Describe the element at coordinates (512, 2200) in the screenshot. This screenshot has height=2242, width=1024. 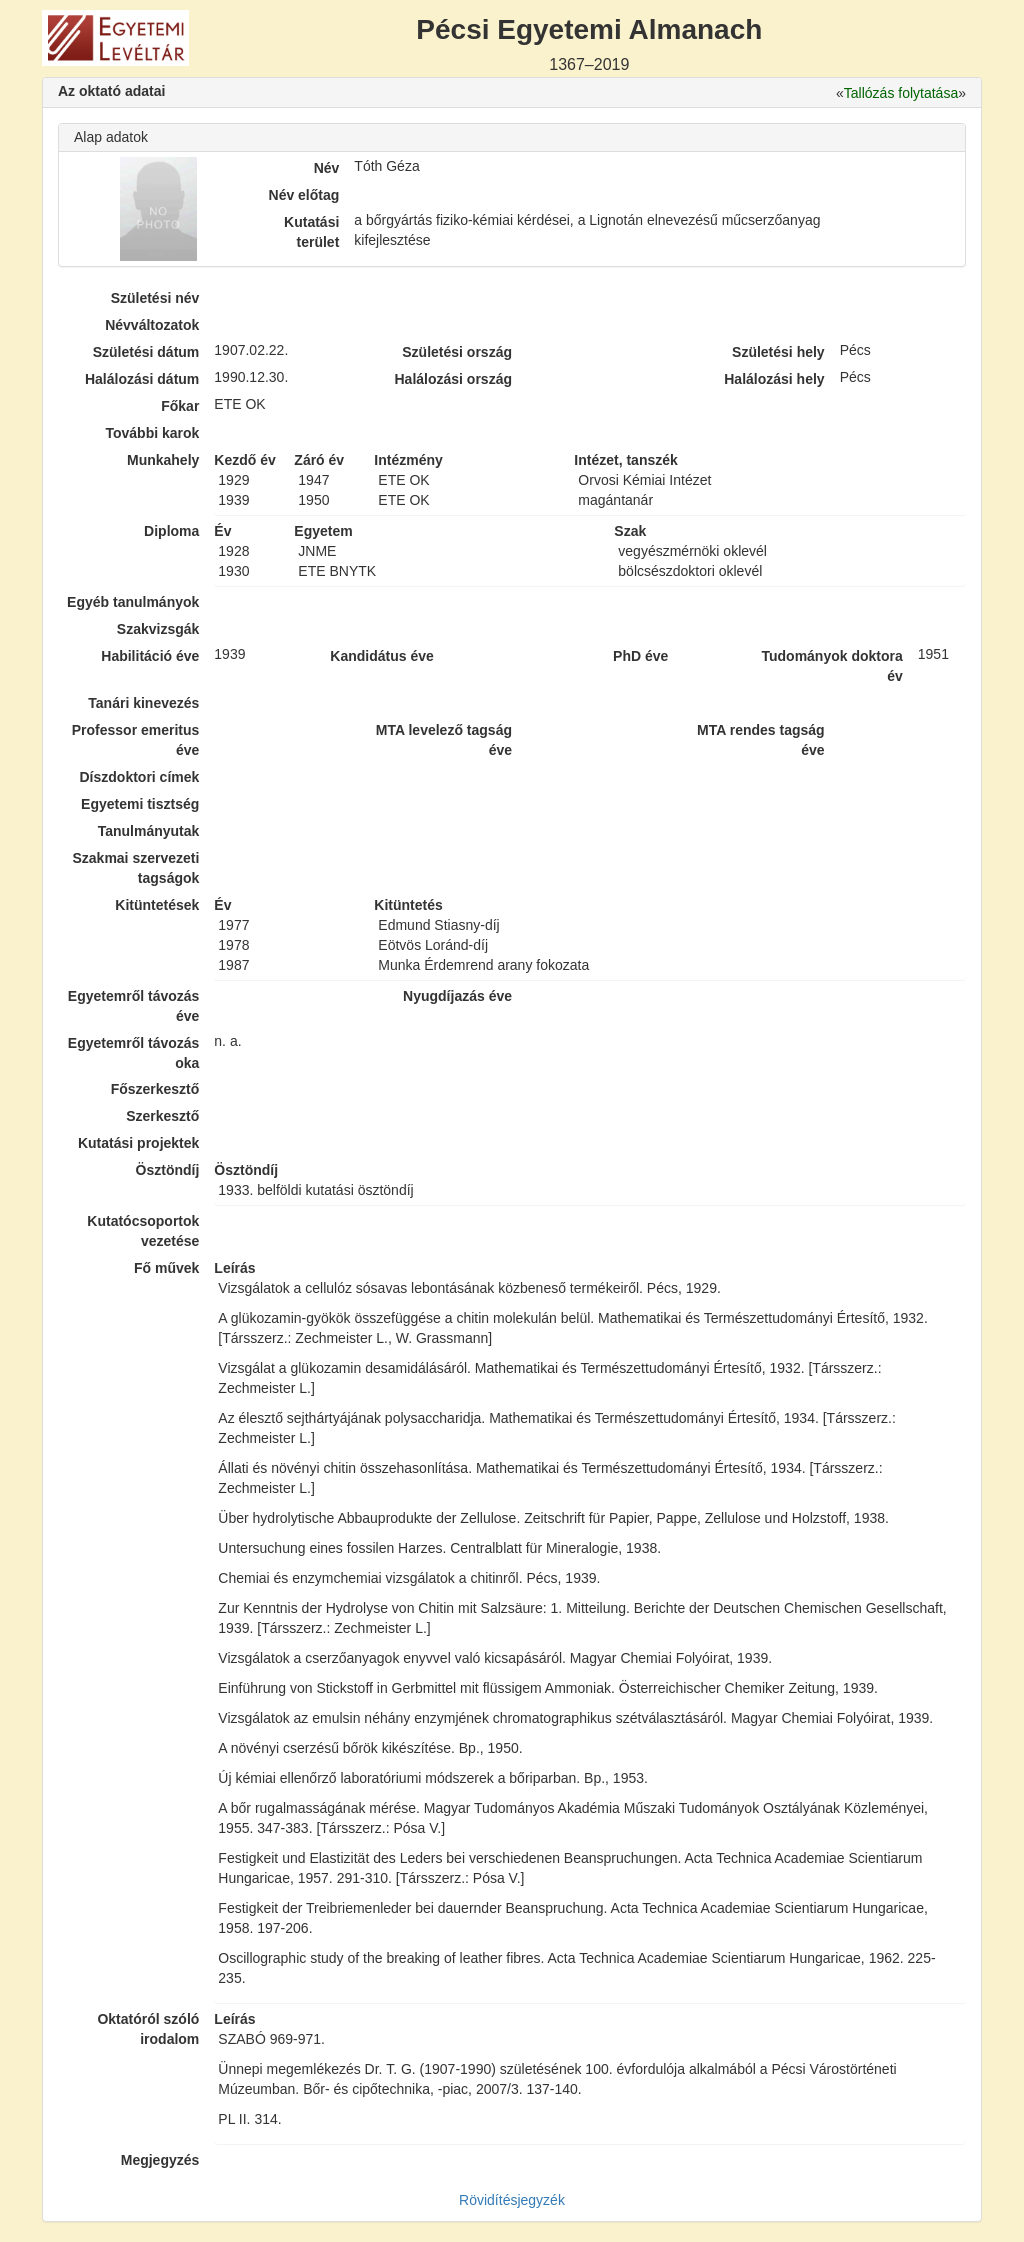
I see `Rövidítésjegyzék` at that location.